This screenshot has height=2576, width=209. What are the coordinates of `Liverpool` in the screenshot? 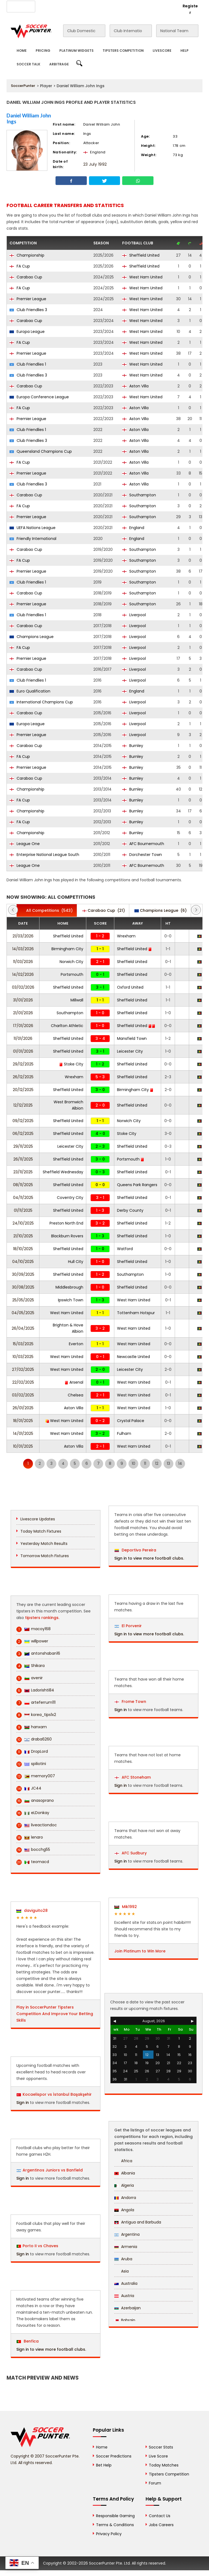 It's located at (134, 615).